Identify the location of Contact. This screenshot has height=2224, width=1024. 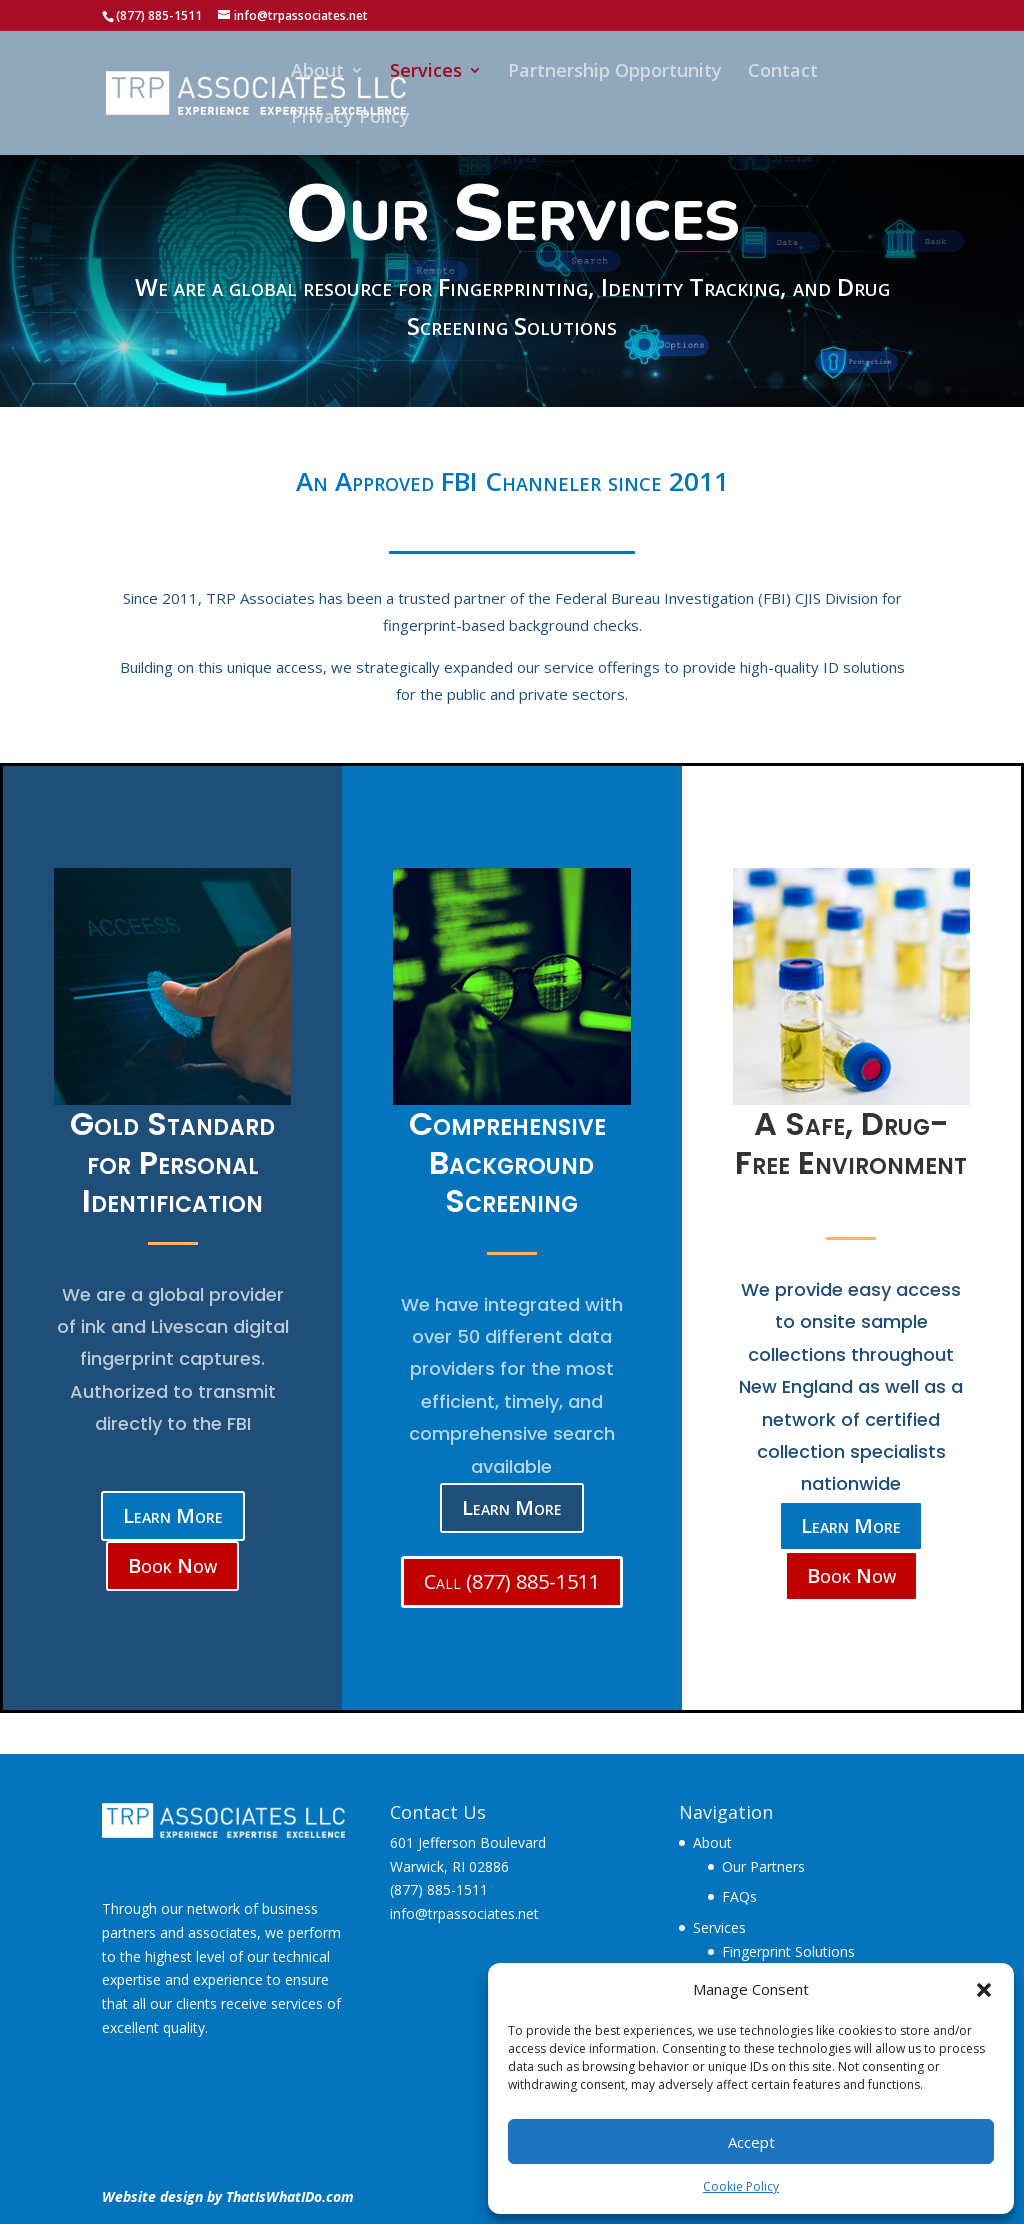
(783, 72).